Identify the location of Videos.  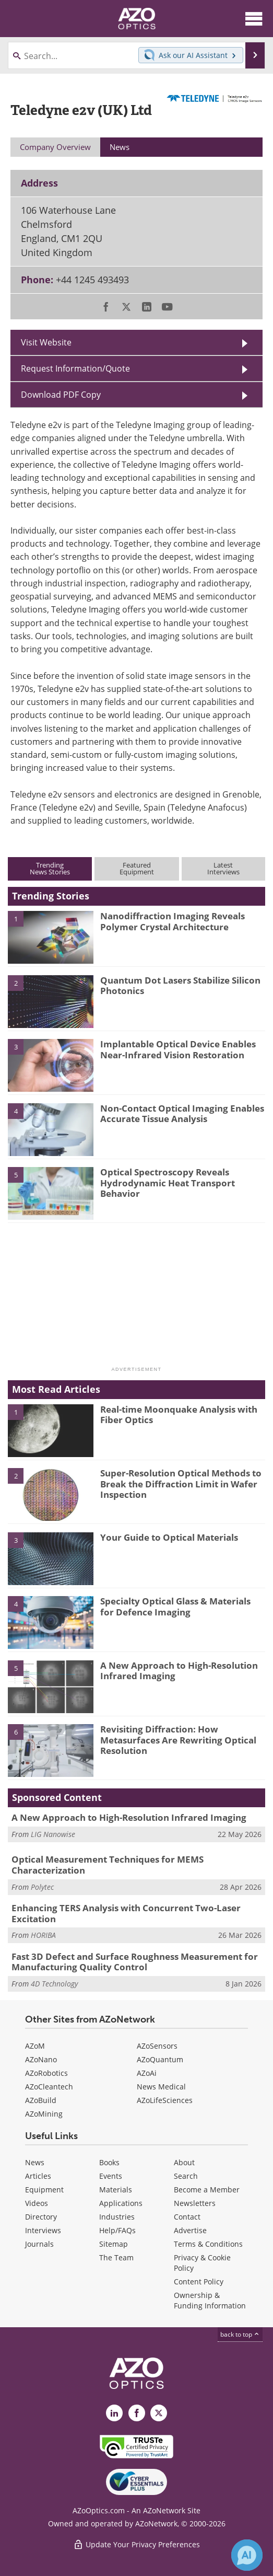
(36, 2203).